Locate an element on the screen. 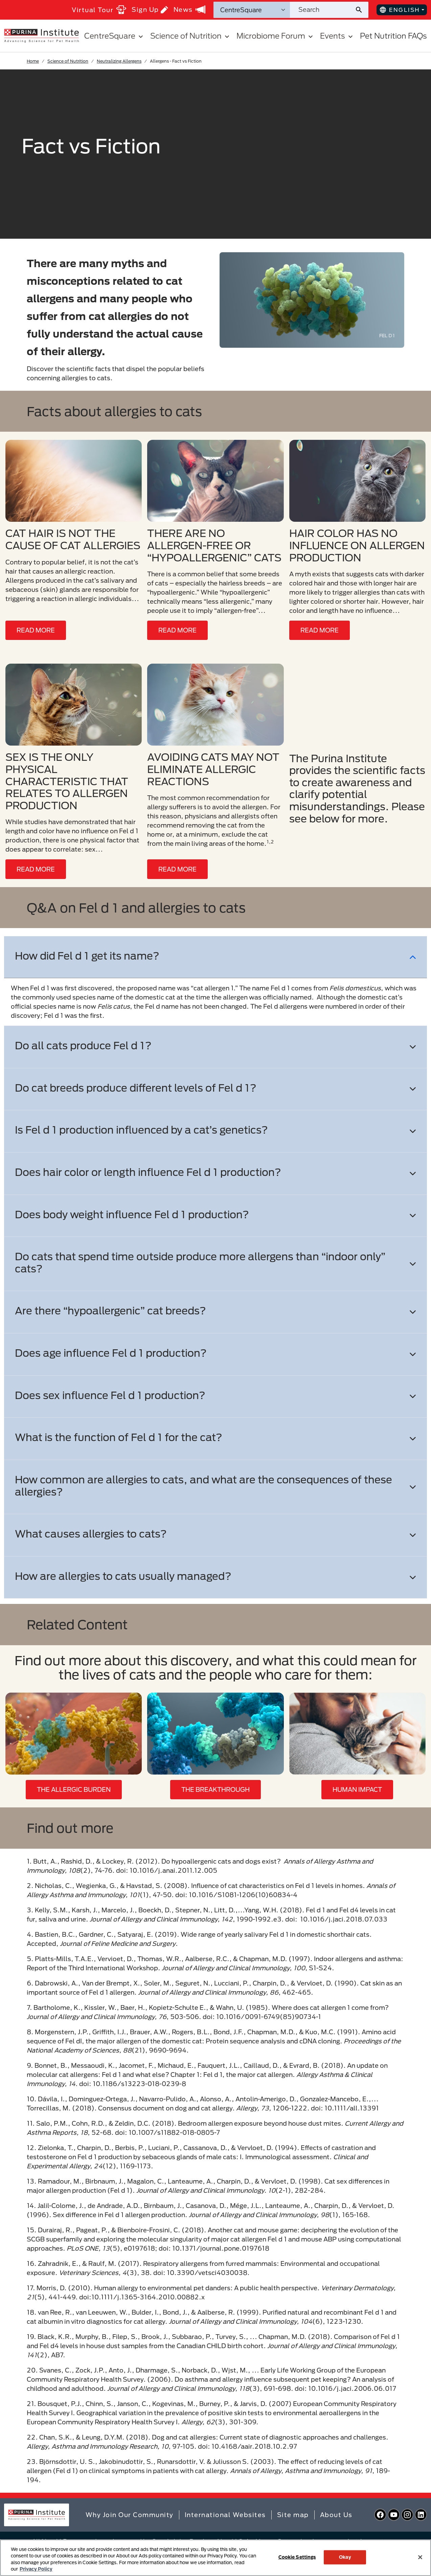  Pet Nutrition FAQs is located at coordinates (393, 35).